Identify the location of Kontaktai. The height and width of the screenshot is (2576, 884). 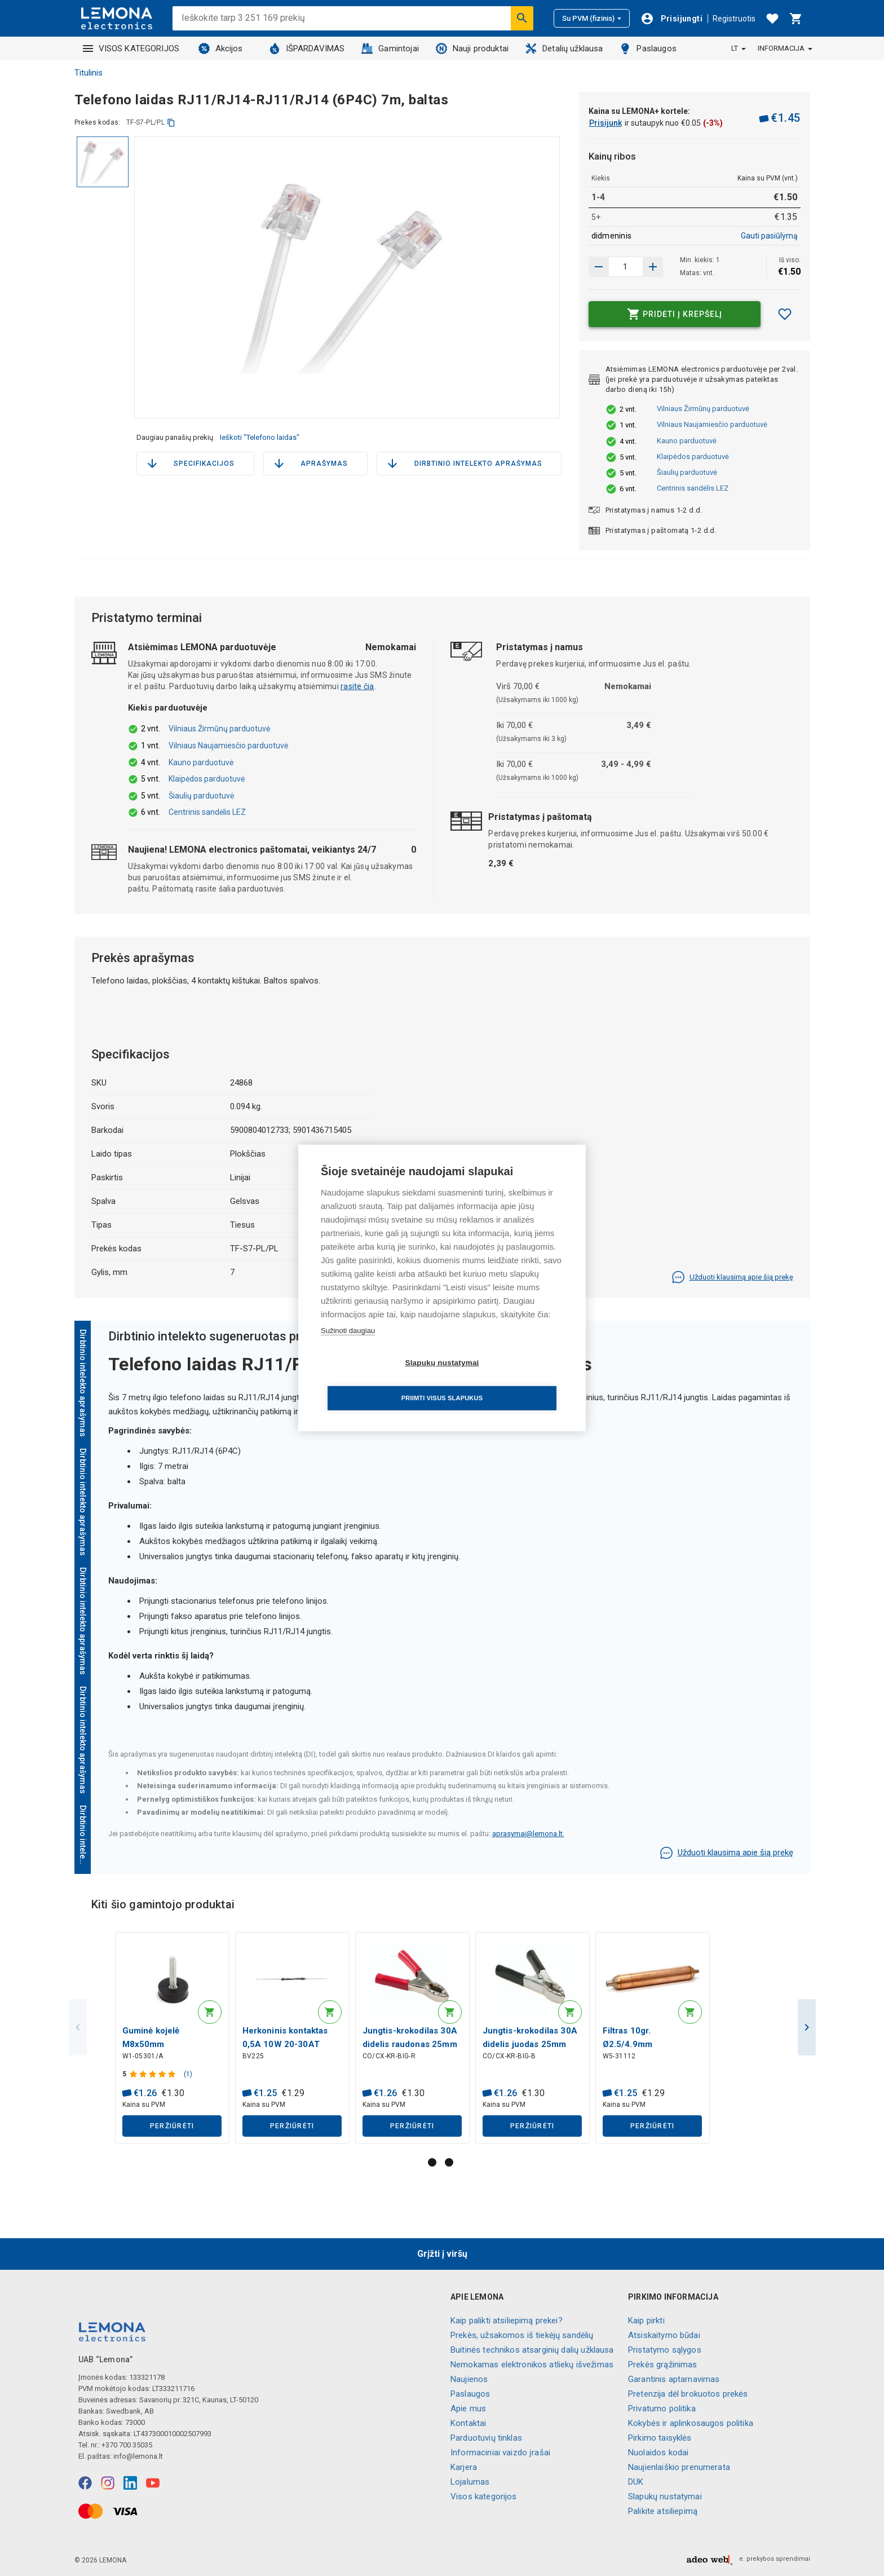
(468, 2423).